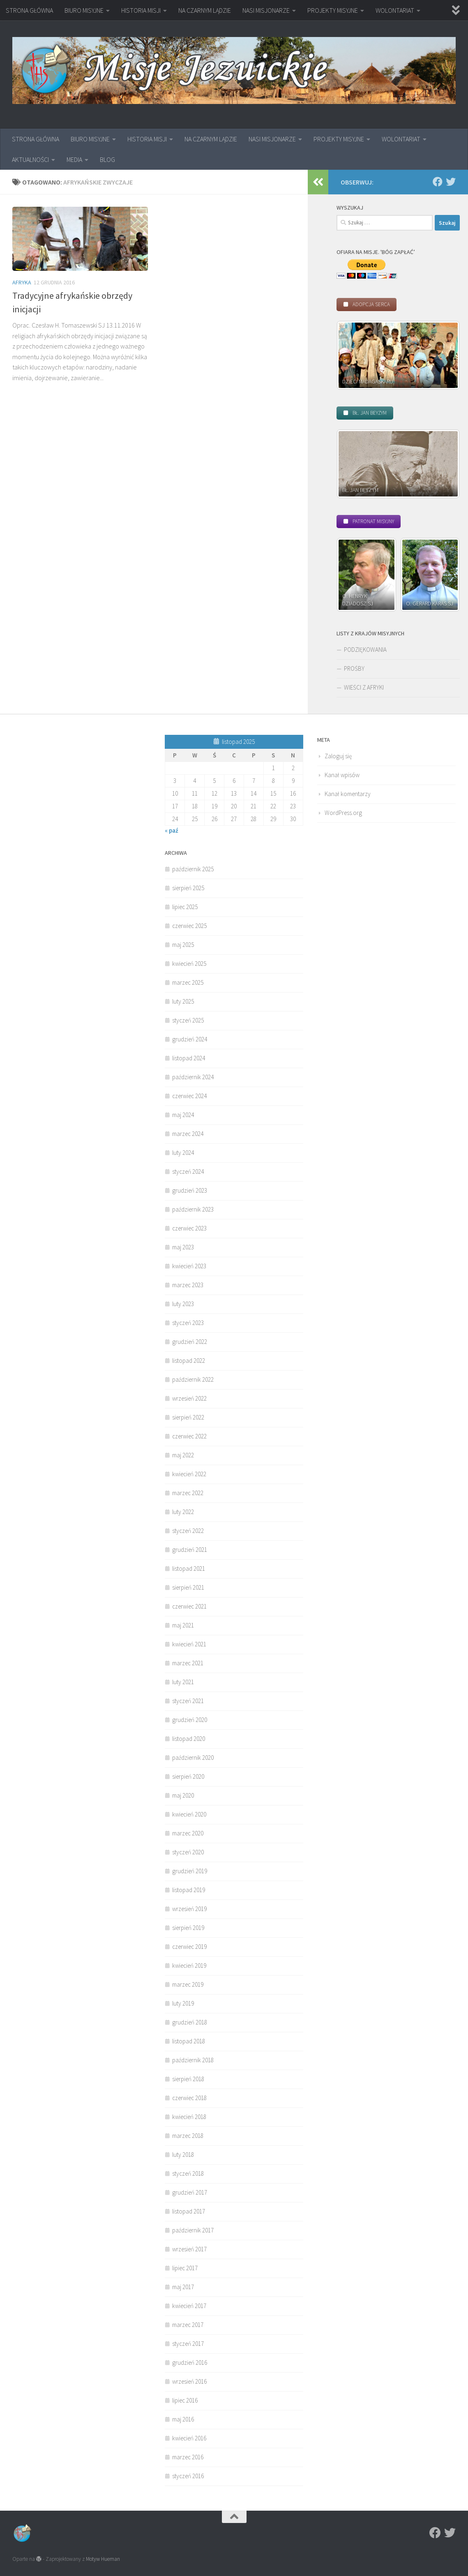 Image resolution: width=468 pixels, height=2576 pixels. Describe the element at coordinates (189, 926) in the screenshot. I see `czerwiec 2025` at that location.